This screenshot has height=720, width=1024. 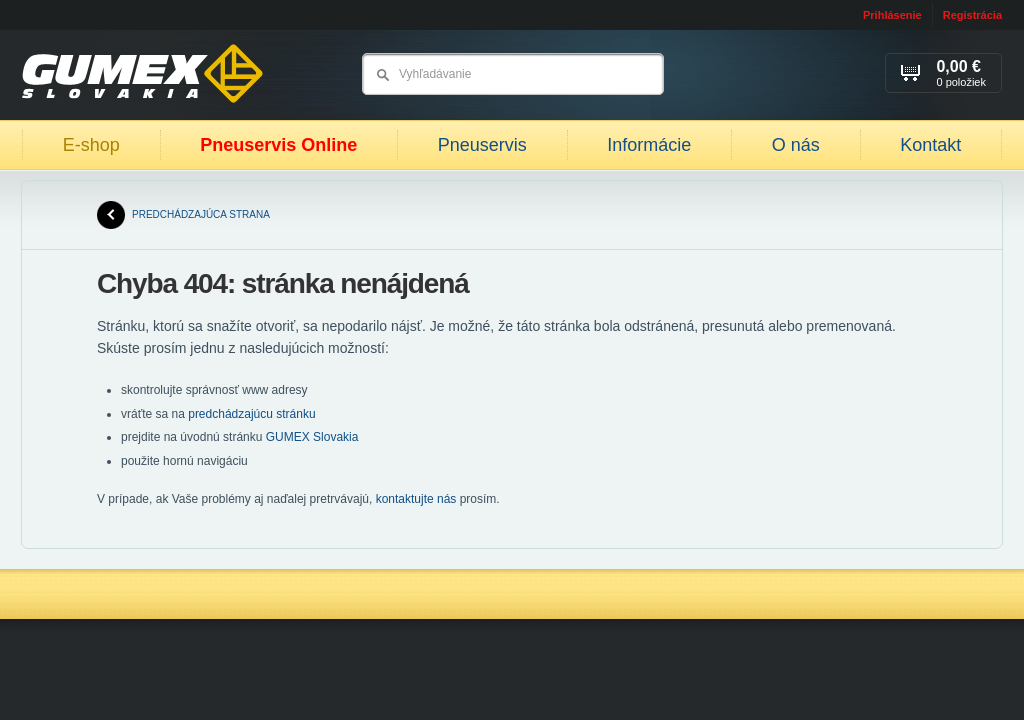 What do you see at coordinates (972, 15) in the screenshot?
I see `Registrácia` at bounding box center [972, 15].